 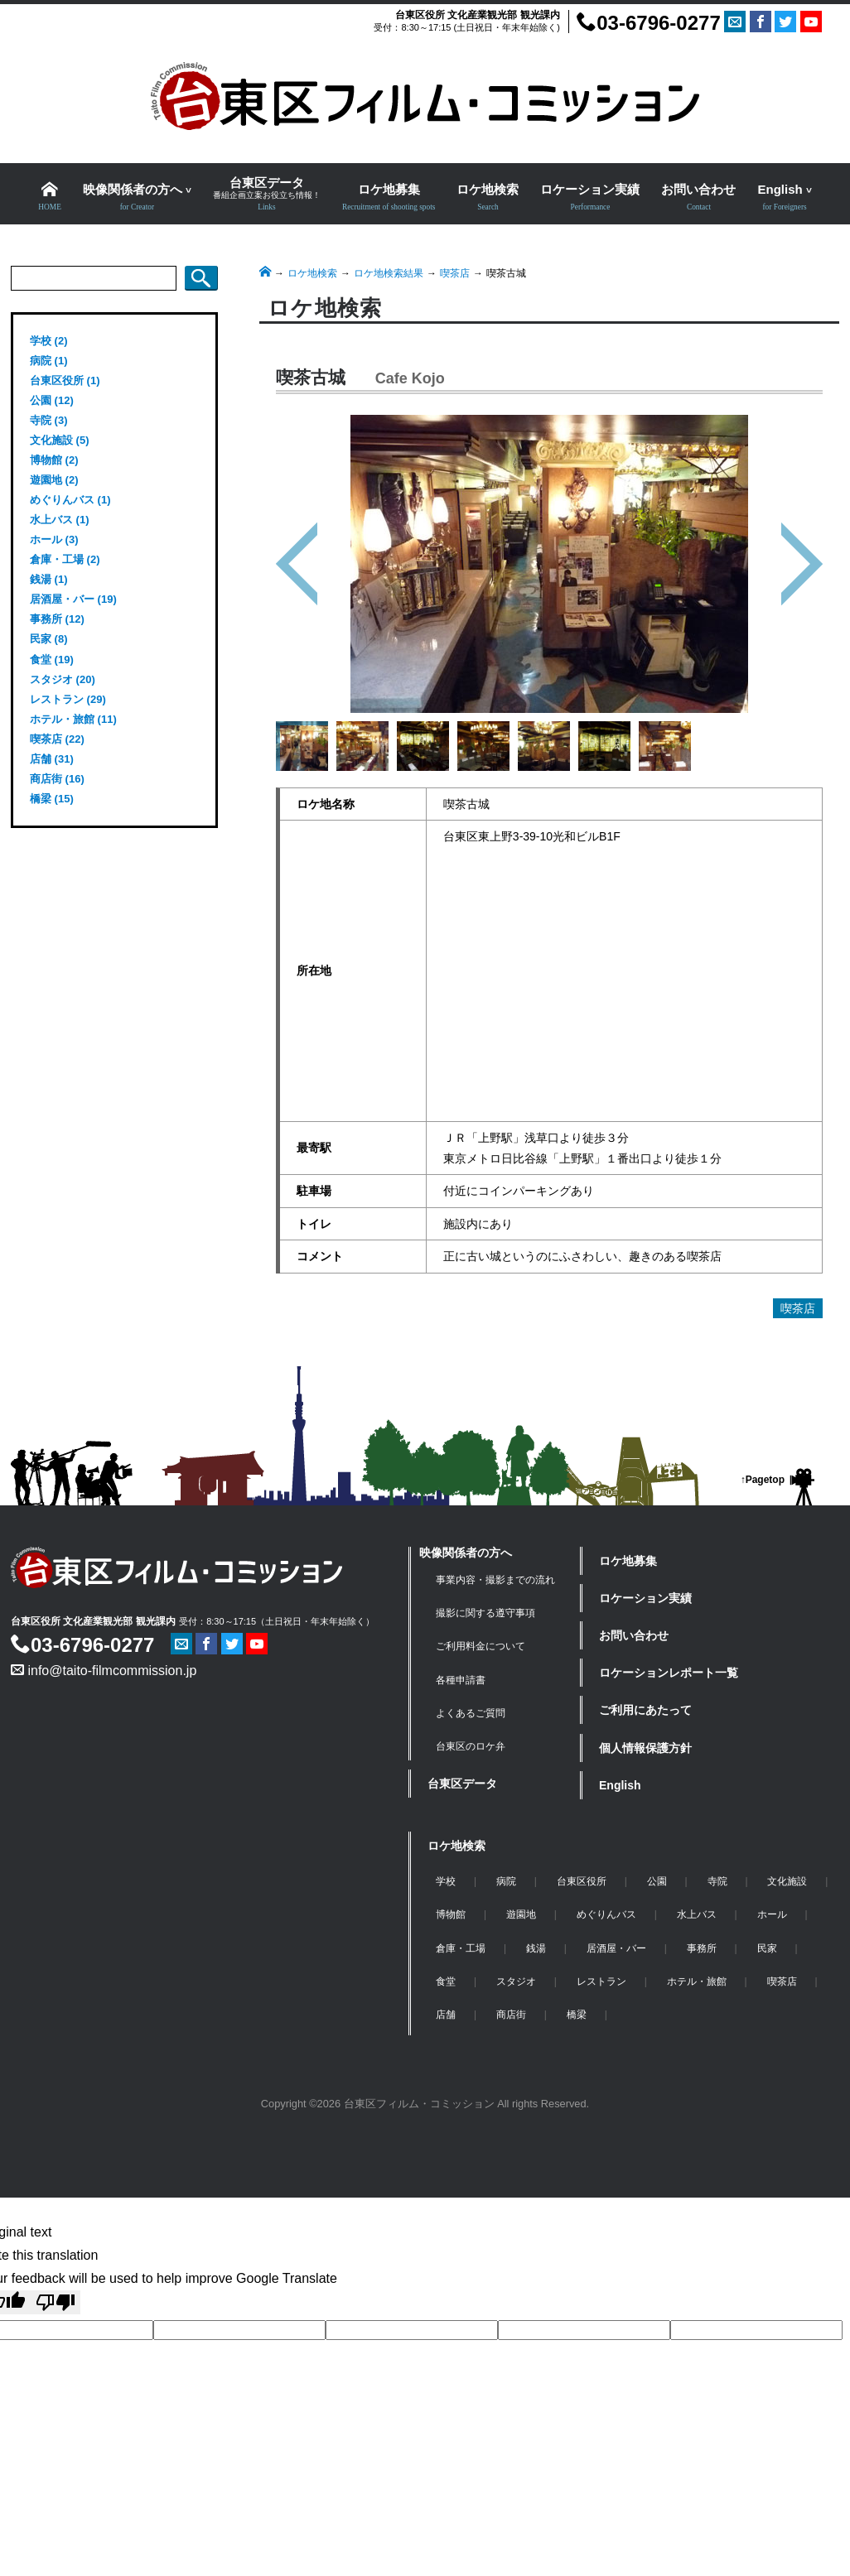 I want to click on 倉庫・工場 (2), so click(x=65, y=559).